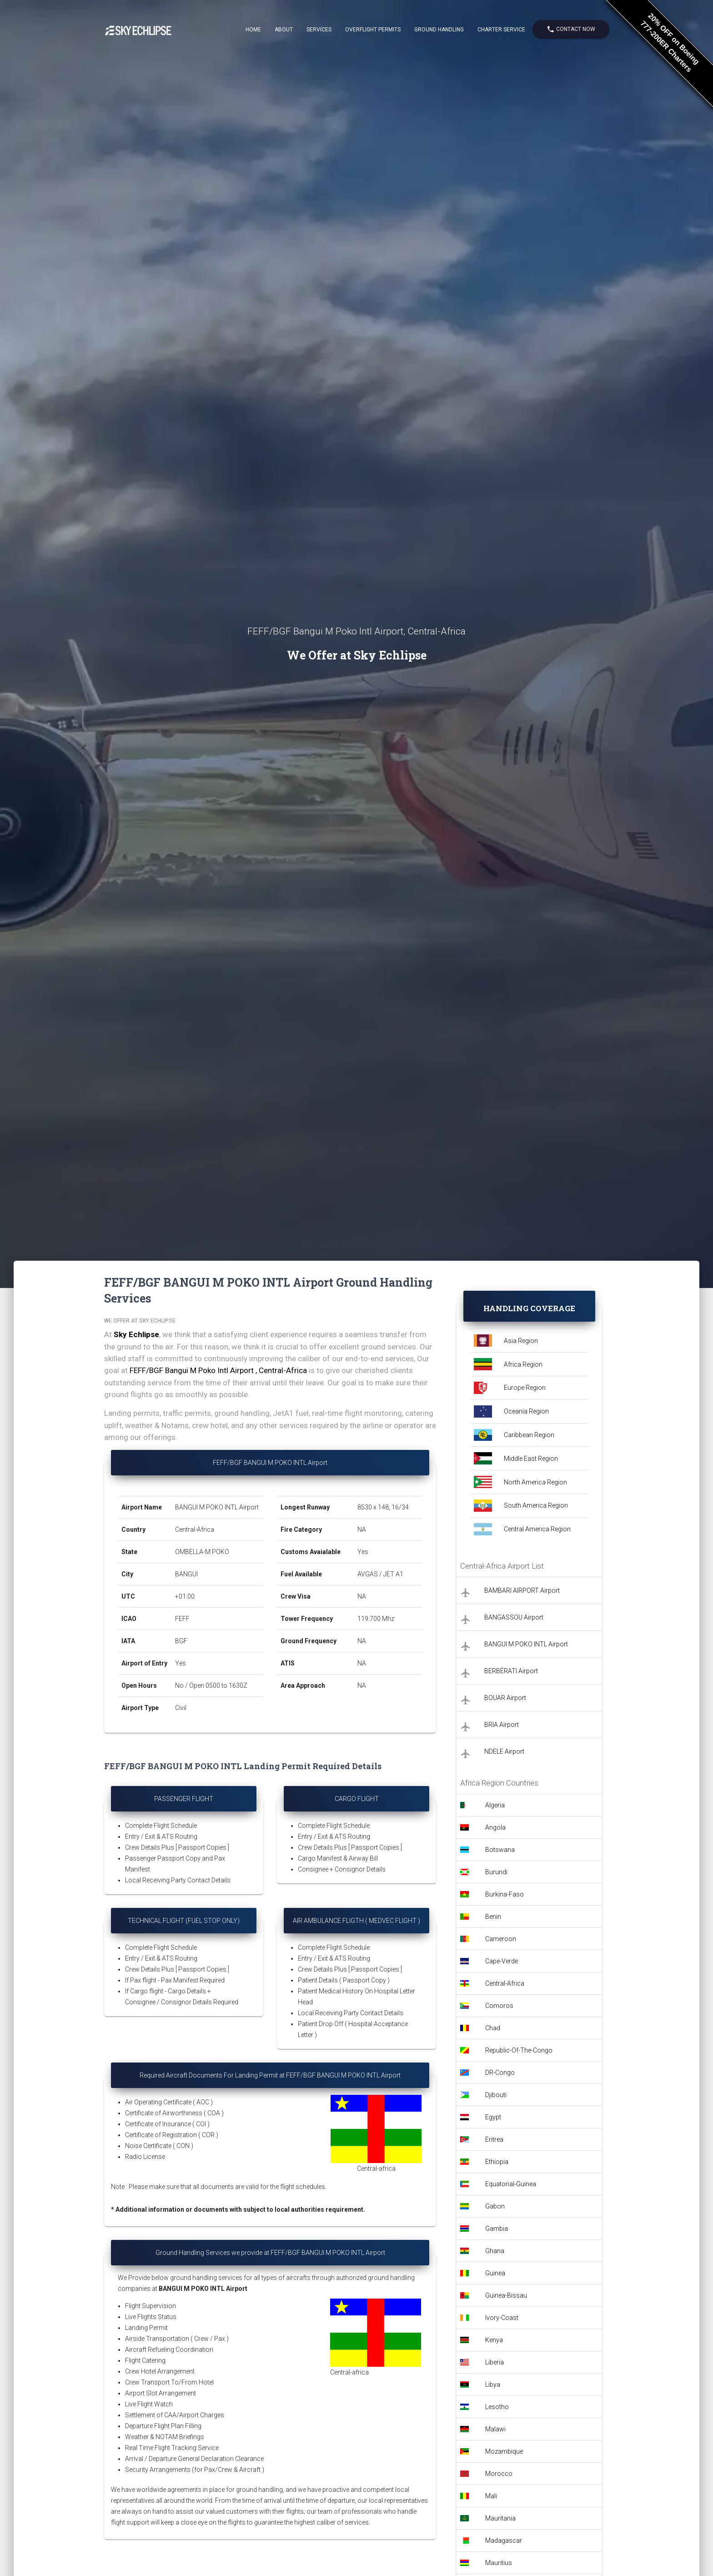  I want to click on Chad, so click(492, 2028).